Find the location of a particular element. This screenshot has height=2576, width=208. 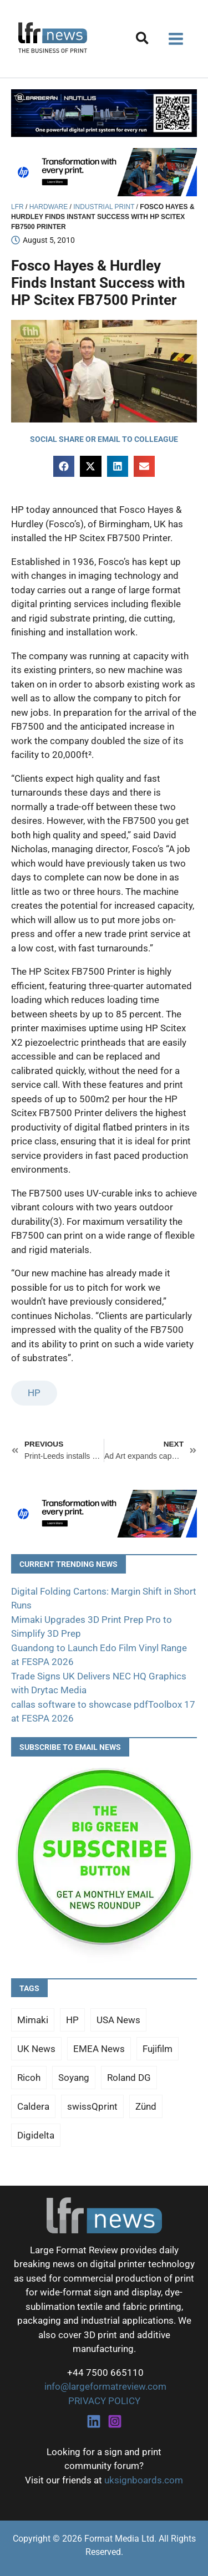

Zünd is located at coordinates (145, 2106).